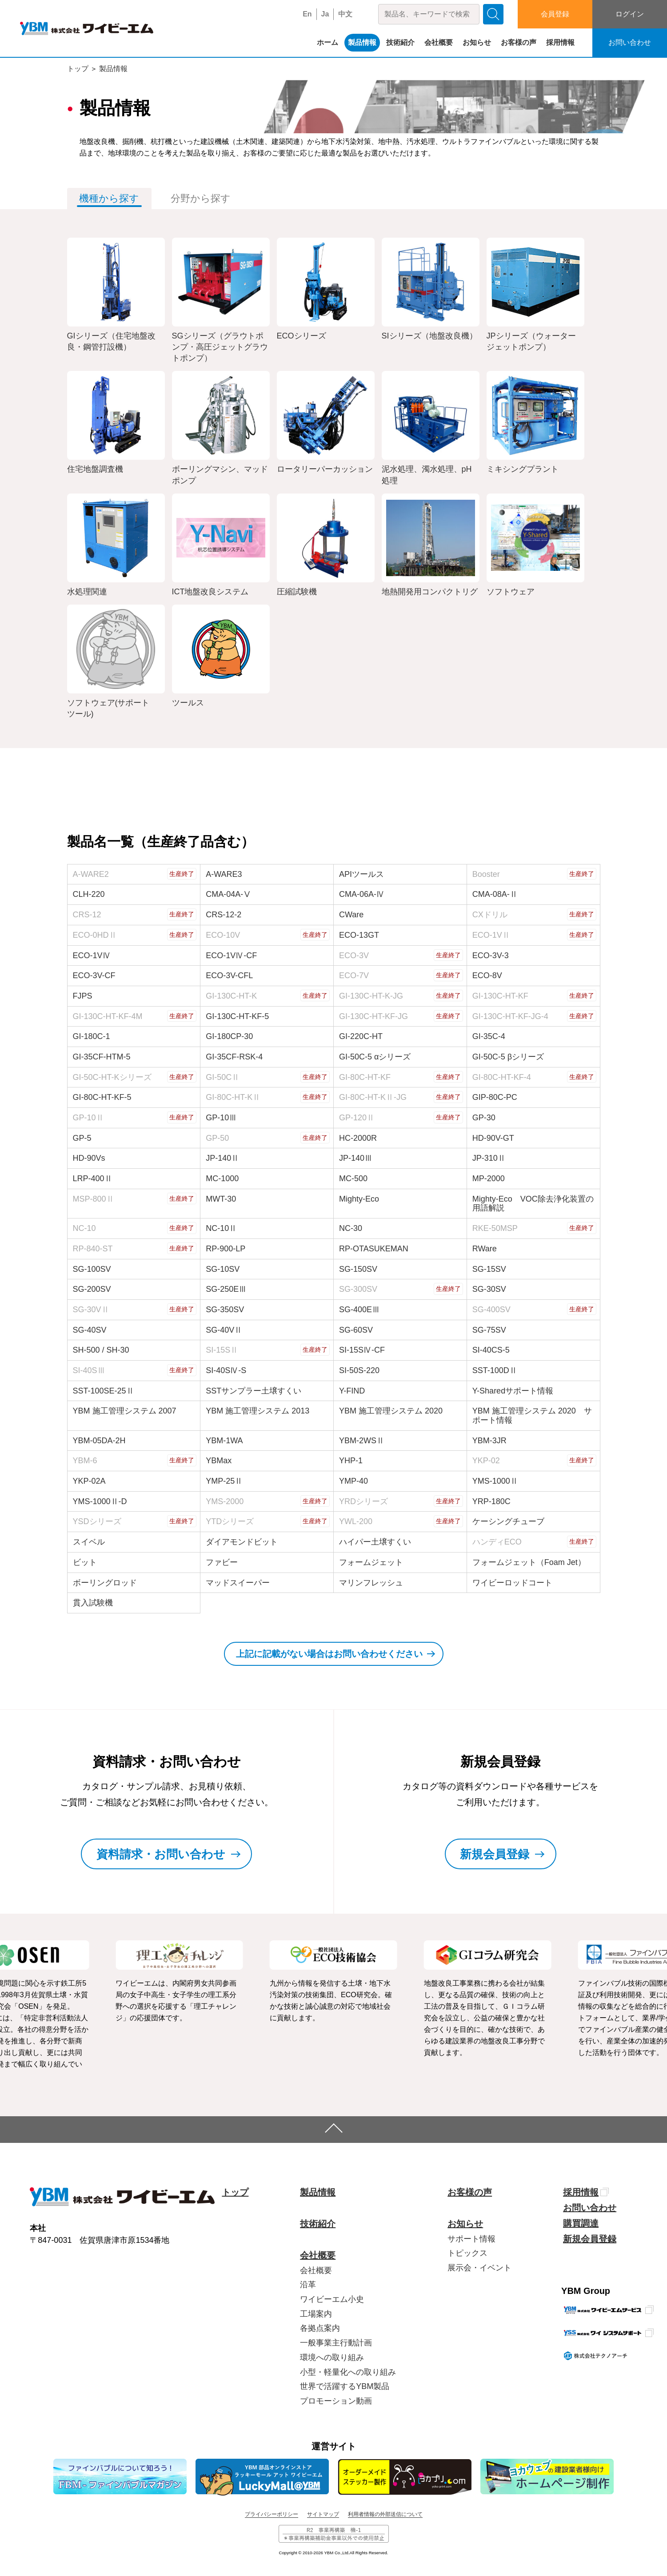 This screenshot has width=667, height=2576. I want to click on ECO-3V, so click(354, 955).